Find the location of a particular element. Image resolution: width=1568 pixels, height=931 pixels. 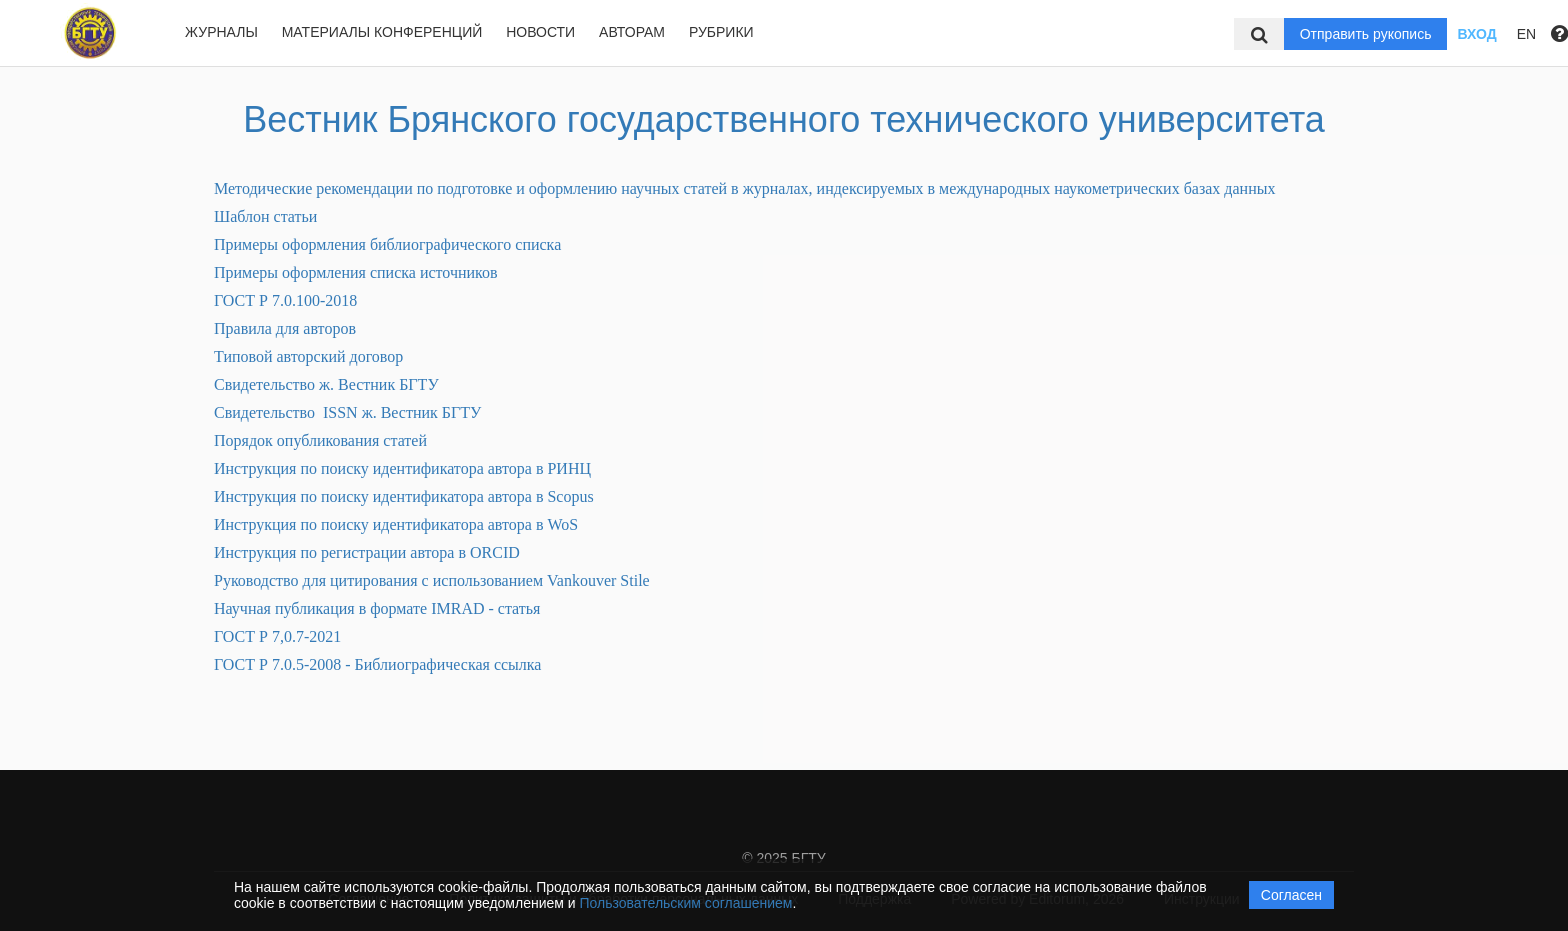

Новости is located at coordinates (540, 32).